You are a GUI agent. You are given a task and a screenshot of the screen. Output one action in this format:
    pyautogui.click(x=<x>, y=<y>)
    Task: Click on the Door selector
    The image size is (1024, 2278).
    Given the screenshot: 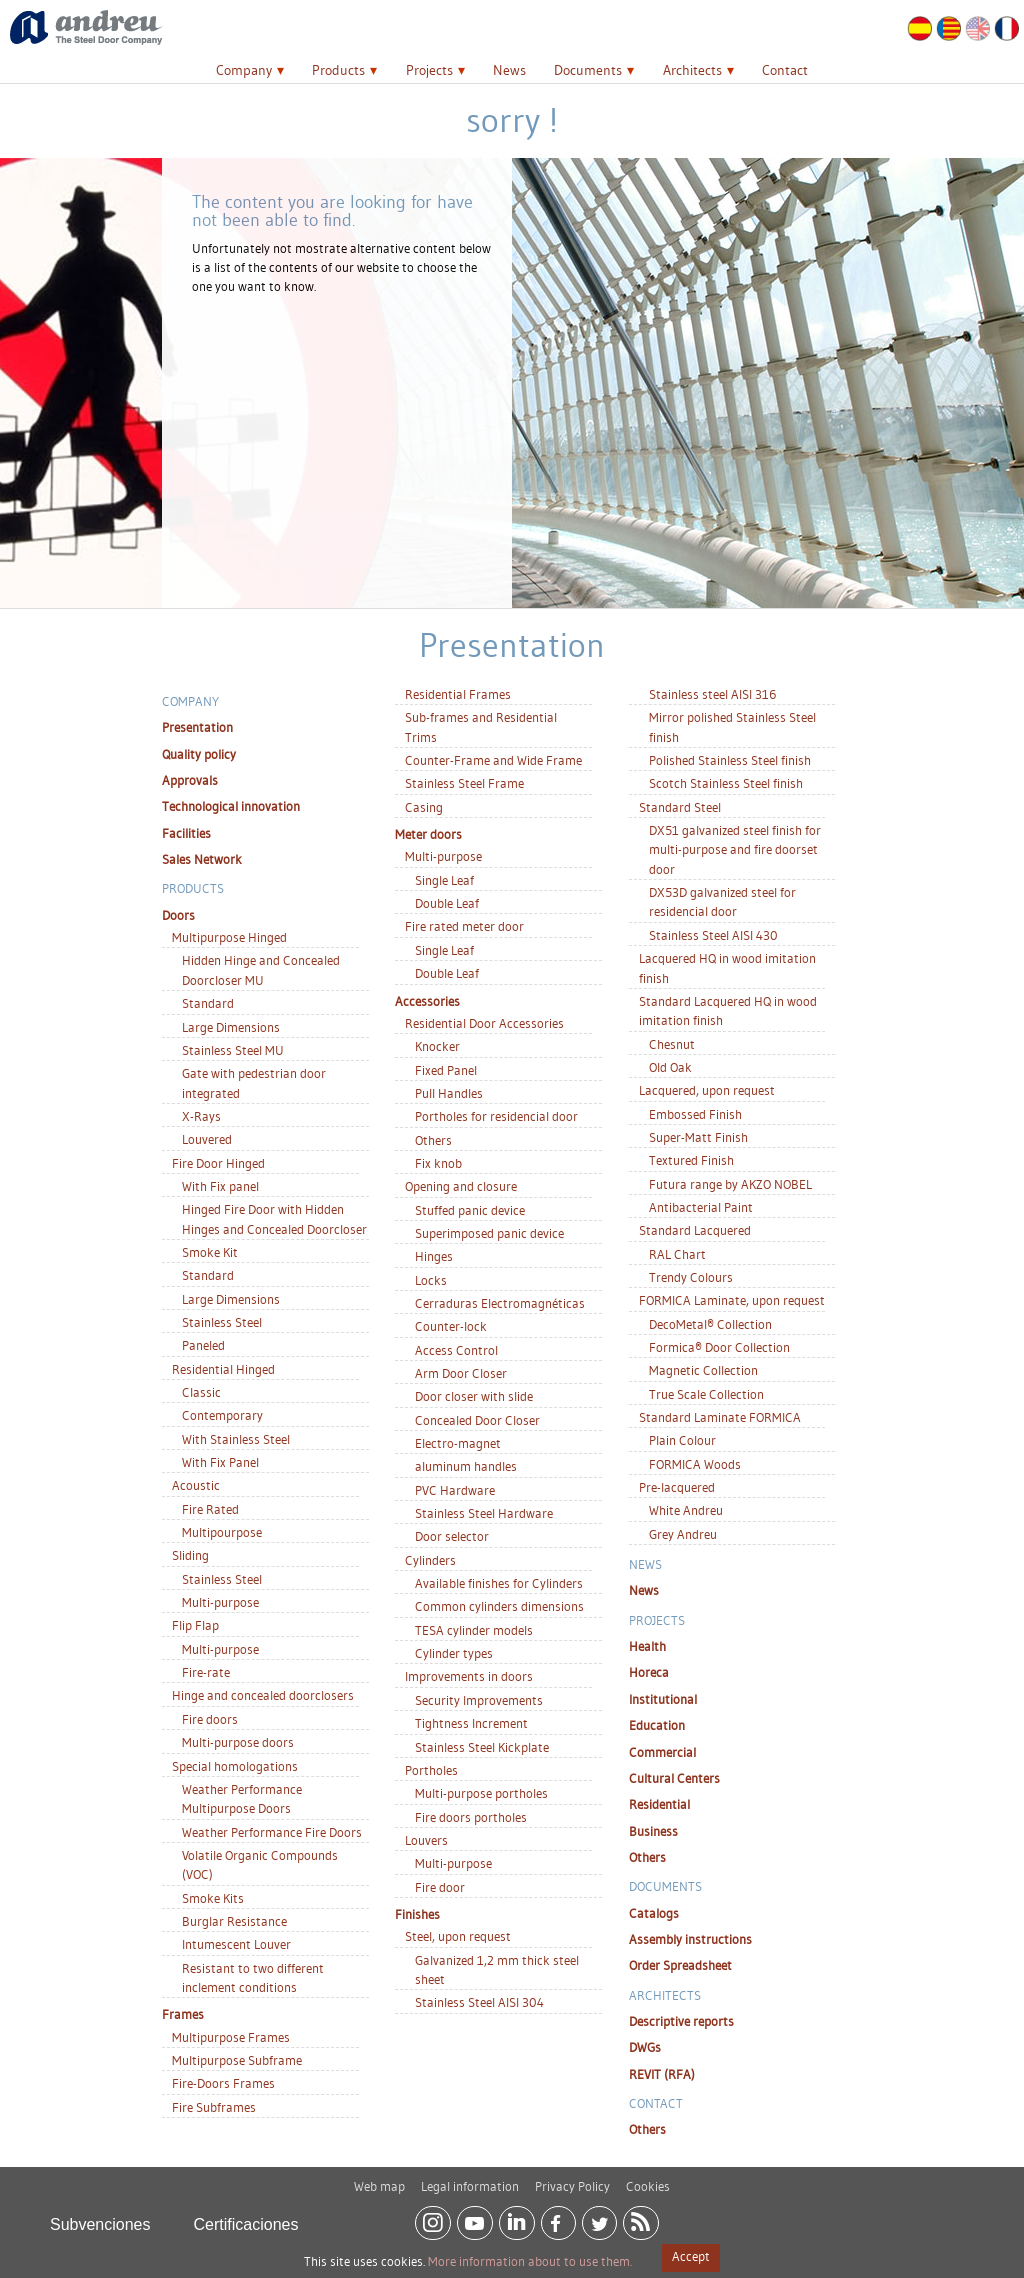 What is the action you would take?
    pyautogui.click(x=452, y=1536)
    